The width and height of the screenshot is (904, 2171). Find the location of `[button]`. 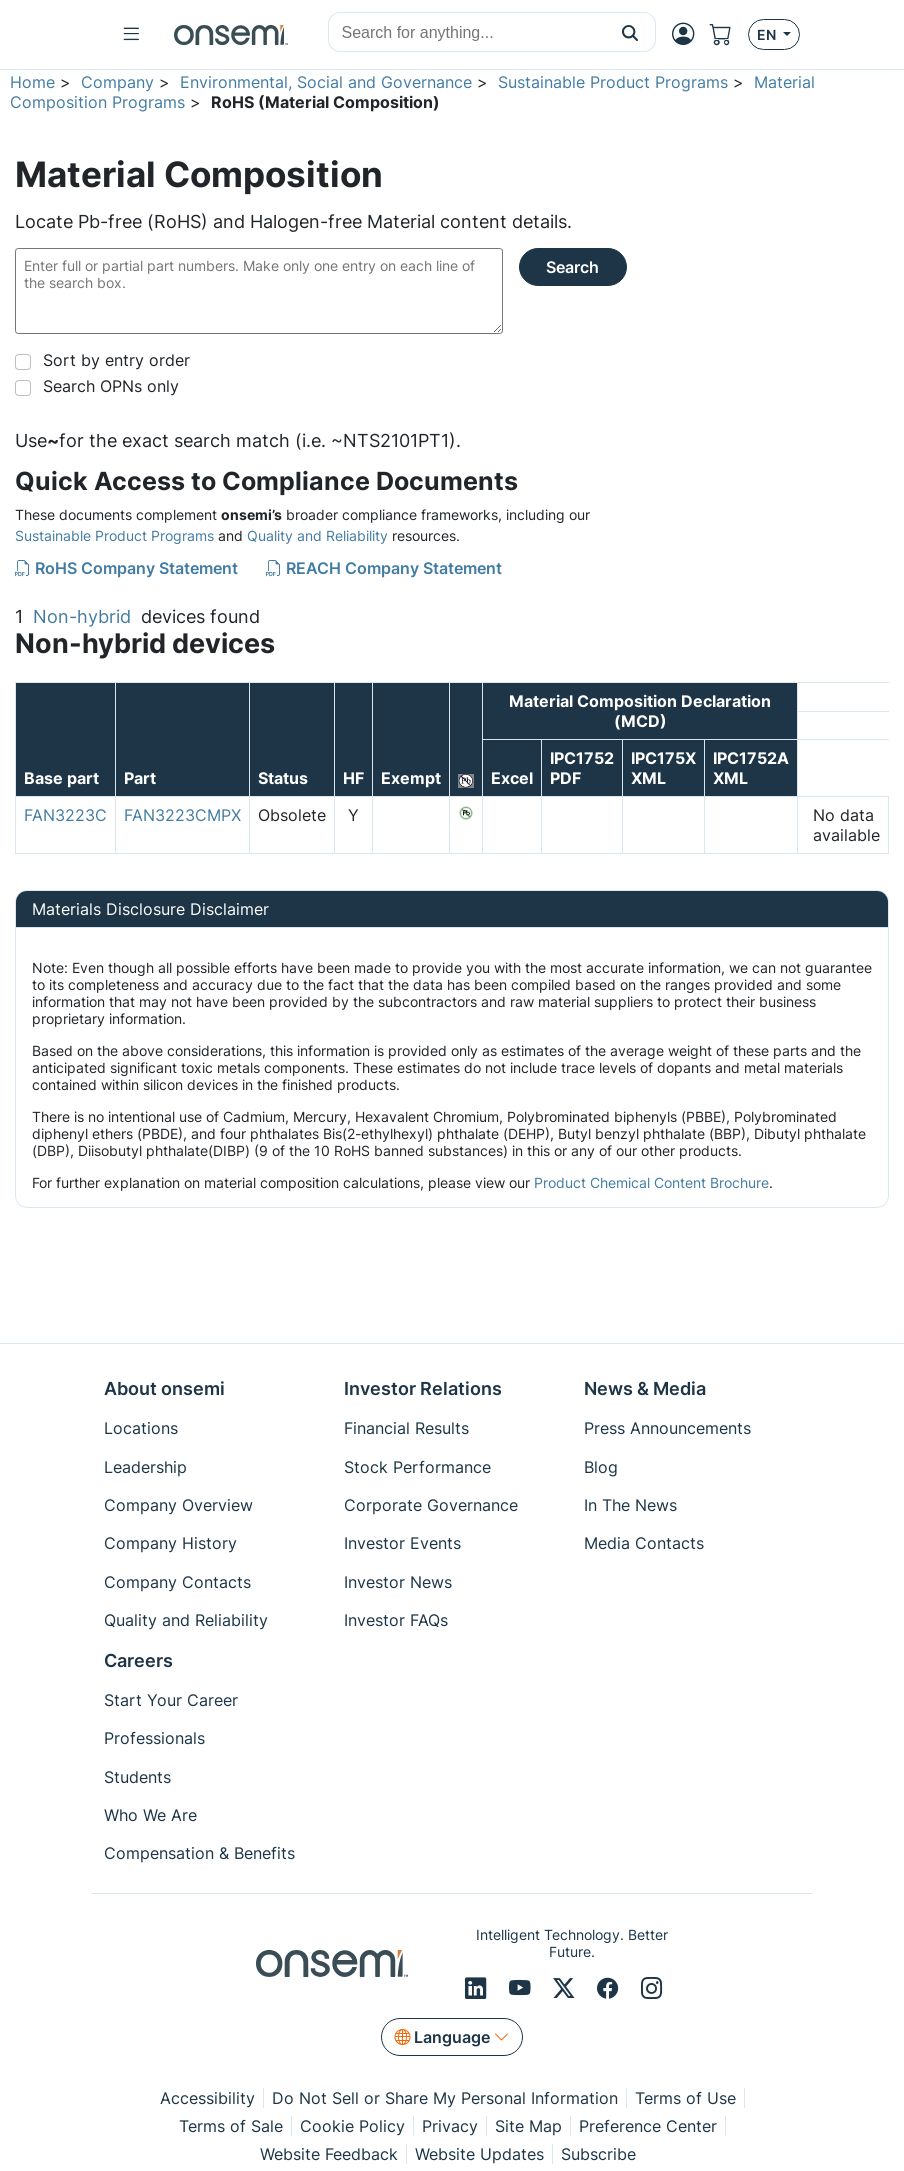

[button] is located at coordinates (630, 32).